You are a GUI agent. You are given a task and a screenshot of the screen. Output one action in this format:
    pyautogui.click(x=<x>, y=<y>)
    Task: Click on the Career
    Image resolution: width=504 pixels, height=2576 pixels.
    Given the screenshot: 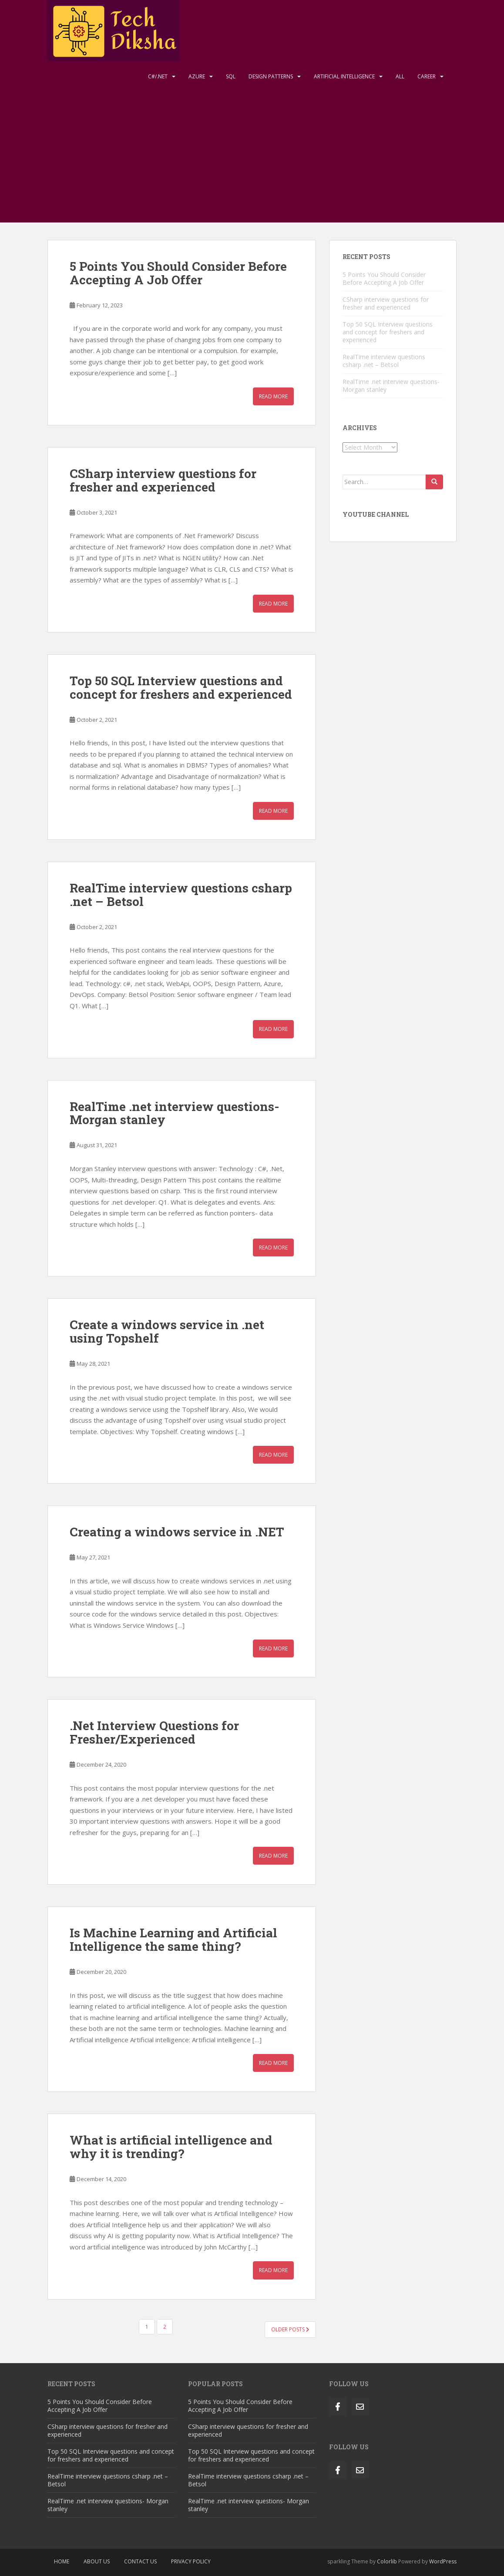 What is the action you would take?
    pyautogui.click(x=426, y=76)
    